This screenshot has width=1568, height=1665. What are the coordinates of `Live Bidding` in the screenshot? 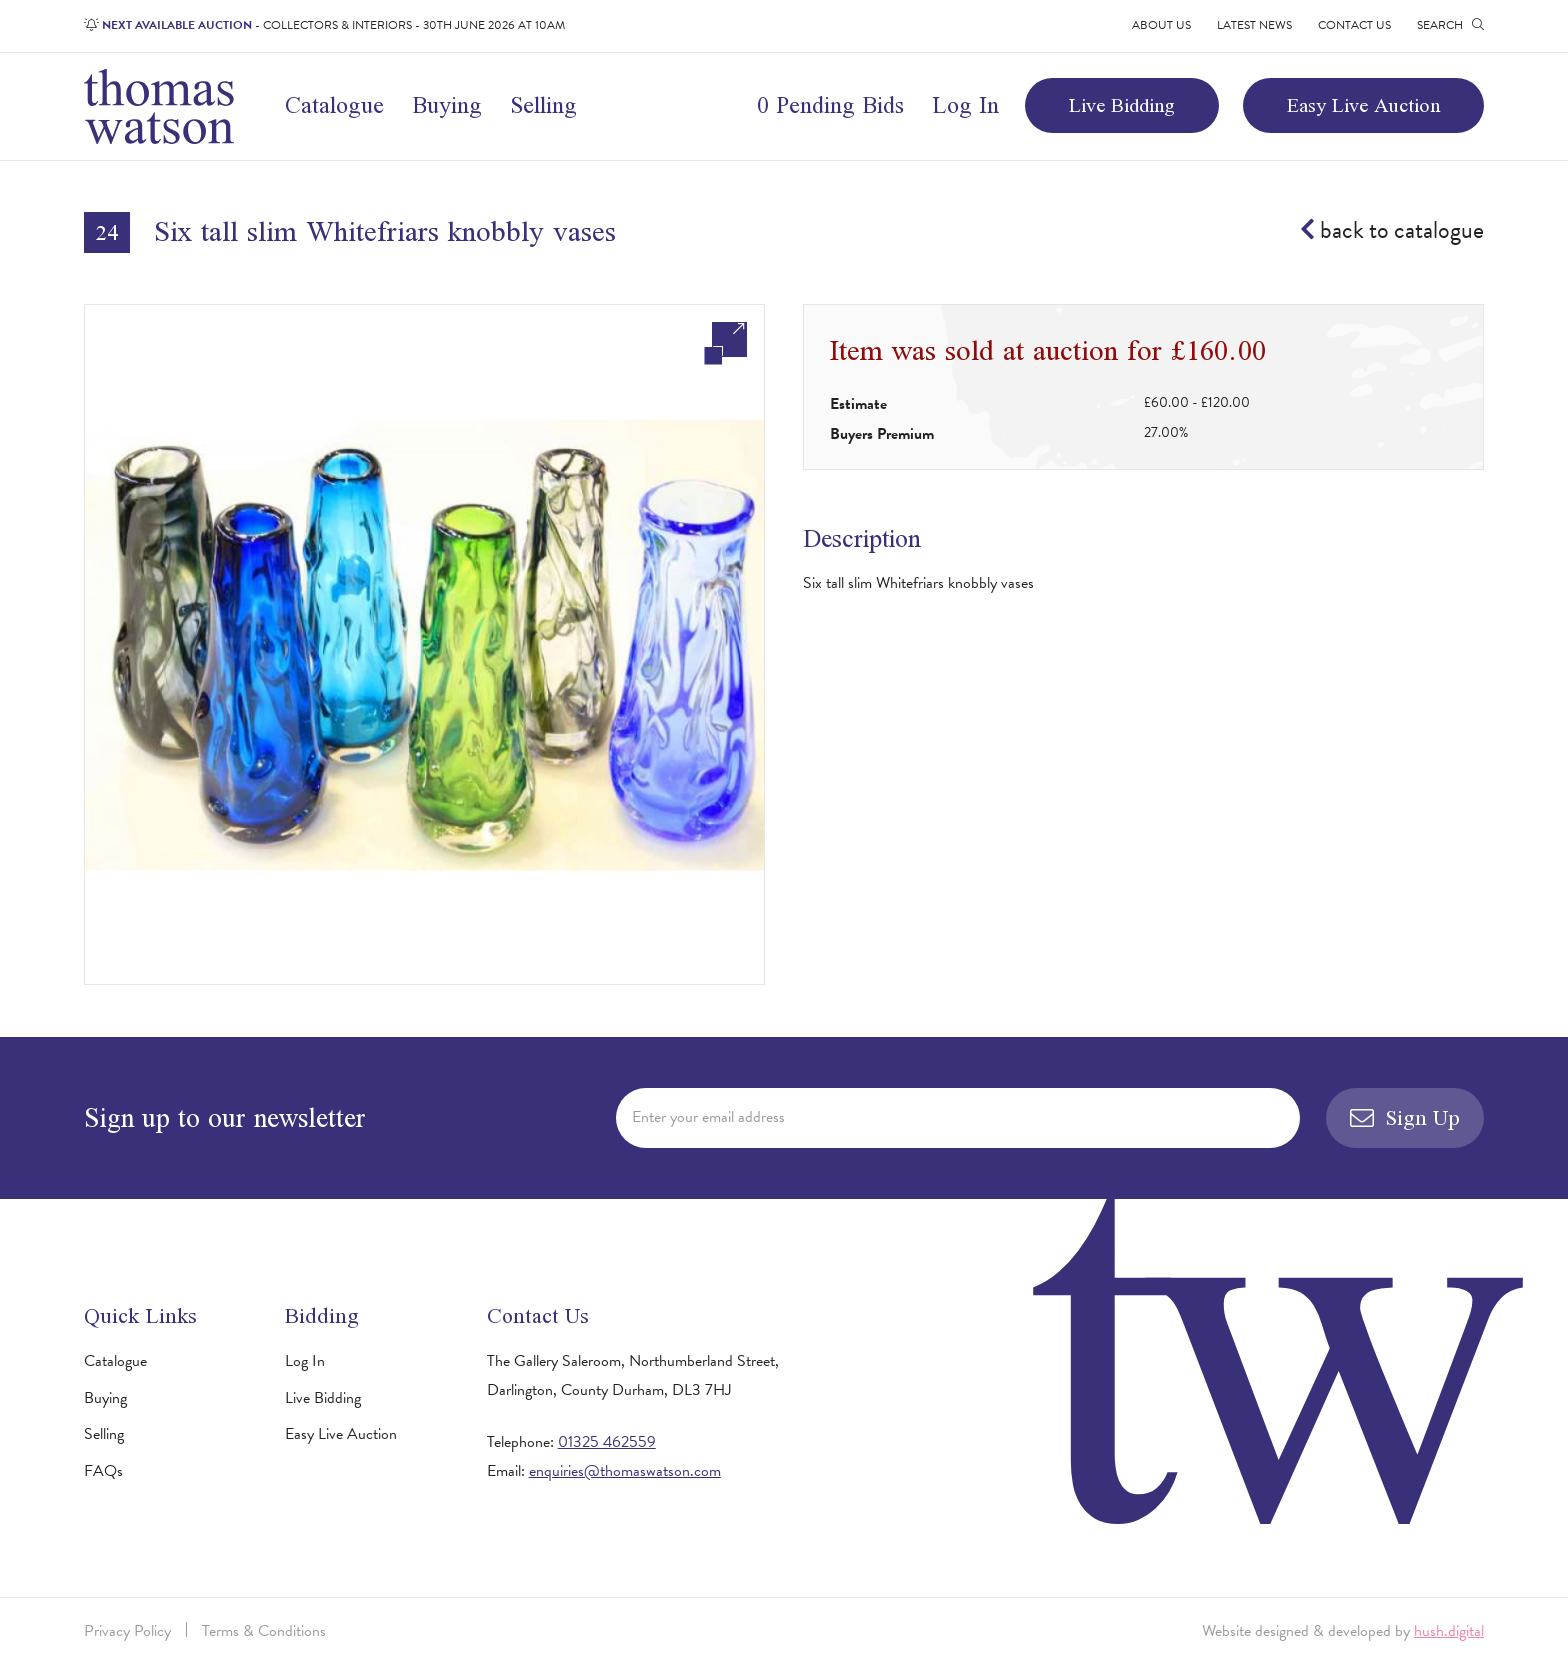 It's located at (1122, 104).